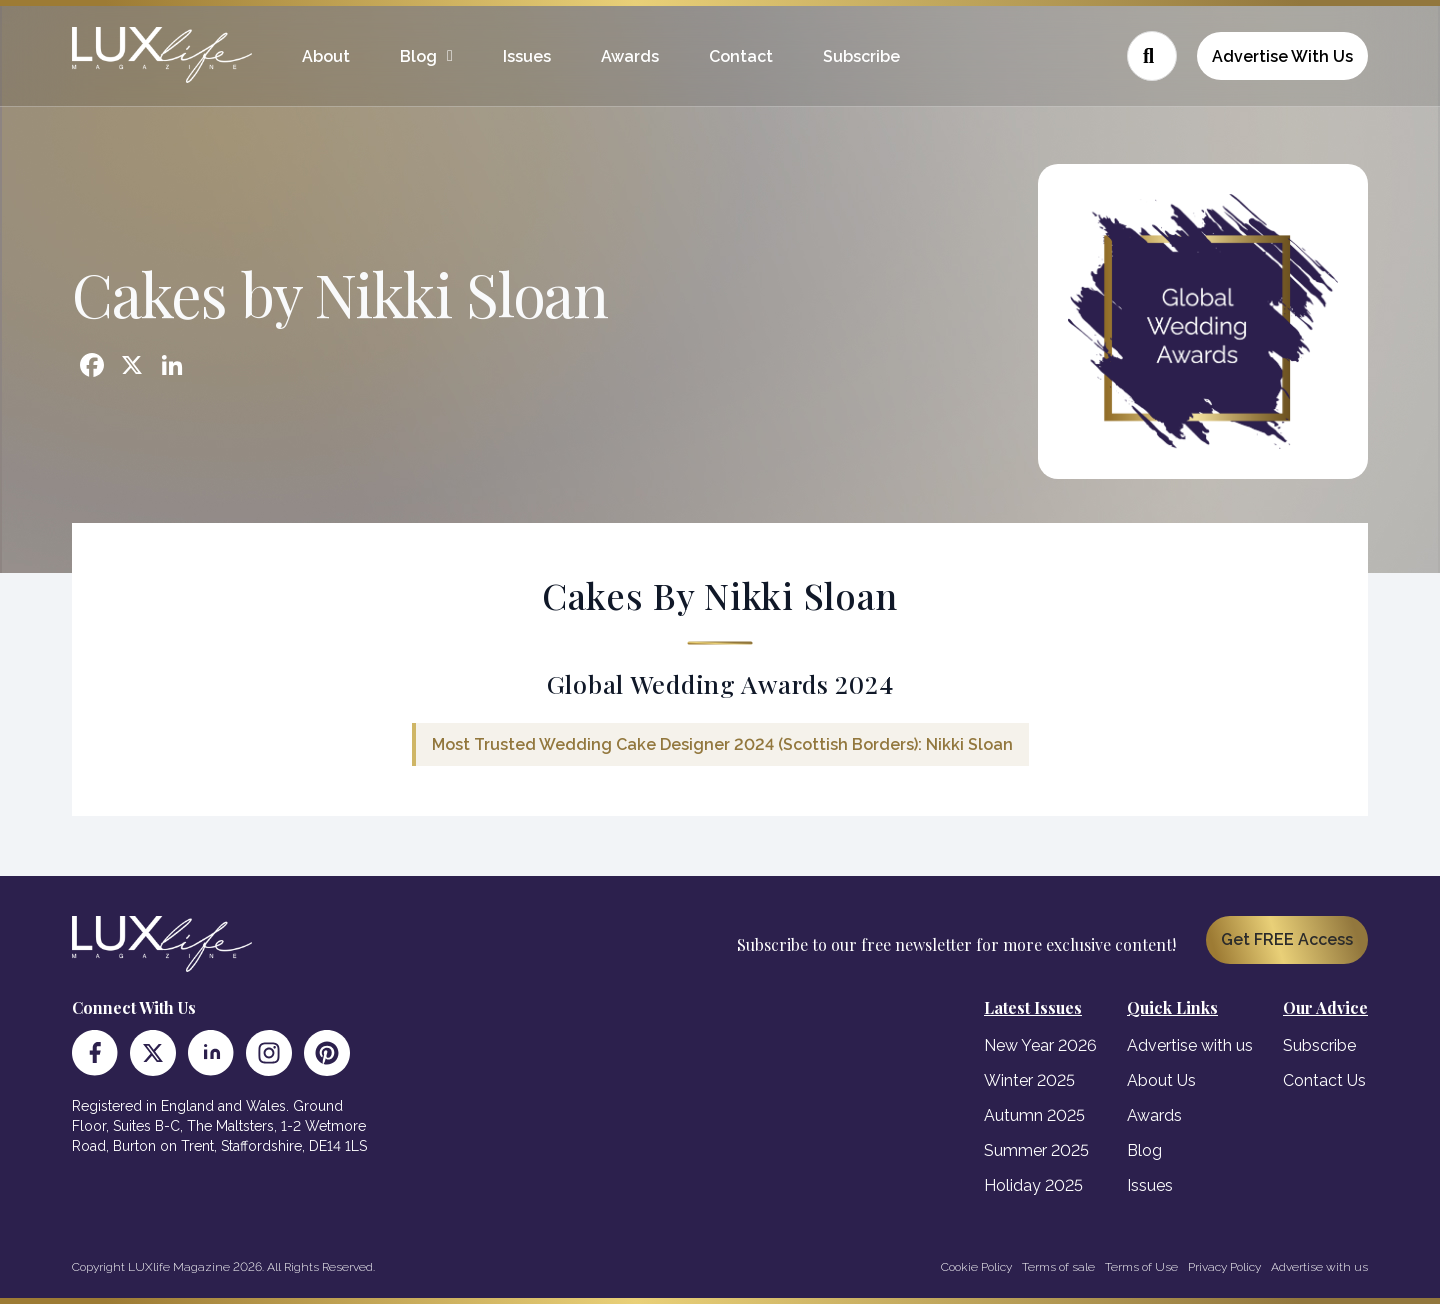 The image size is (1440, 1304). What do you see at coordinates (1029, 1080) in the screenshot?
I see `Winter 2025` at bounding box center [1029, 1080].